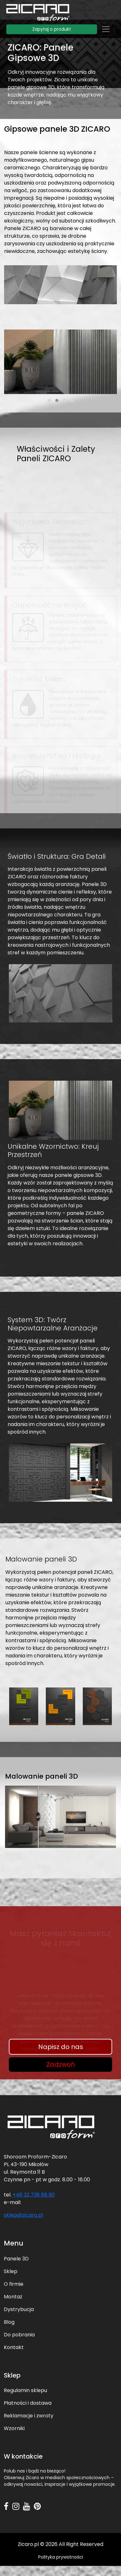 This screenshot has height=2576, width=121. Describe the element at coordinates (16, 2258) in the screenshot. I see `Panele 3D` at that location.